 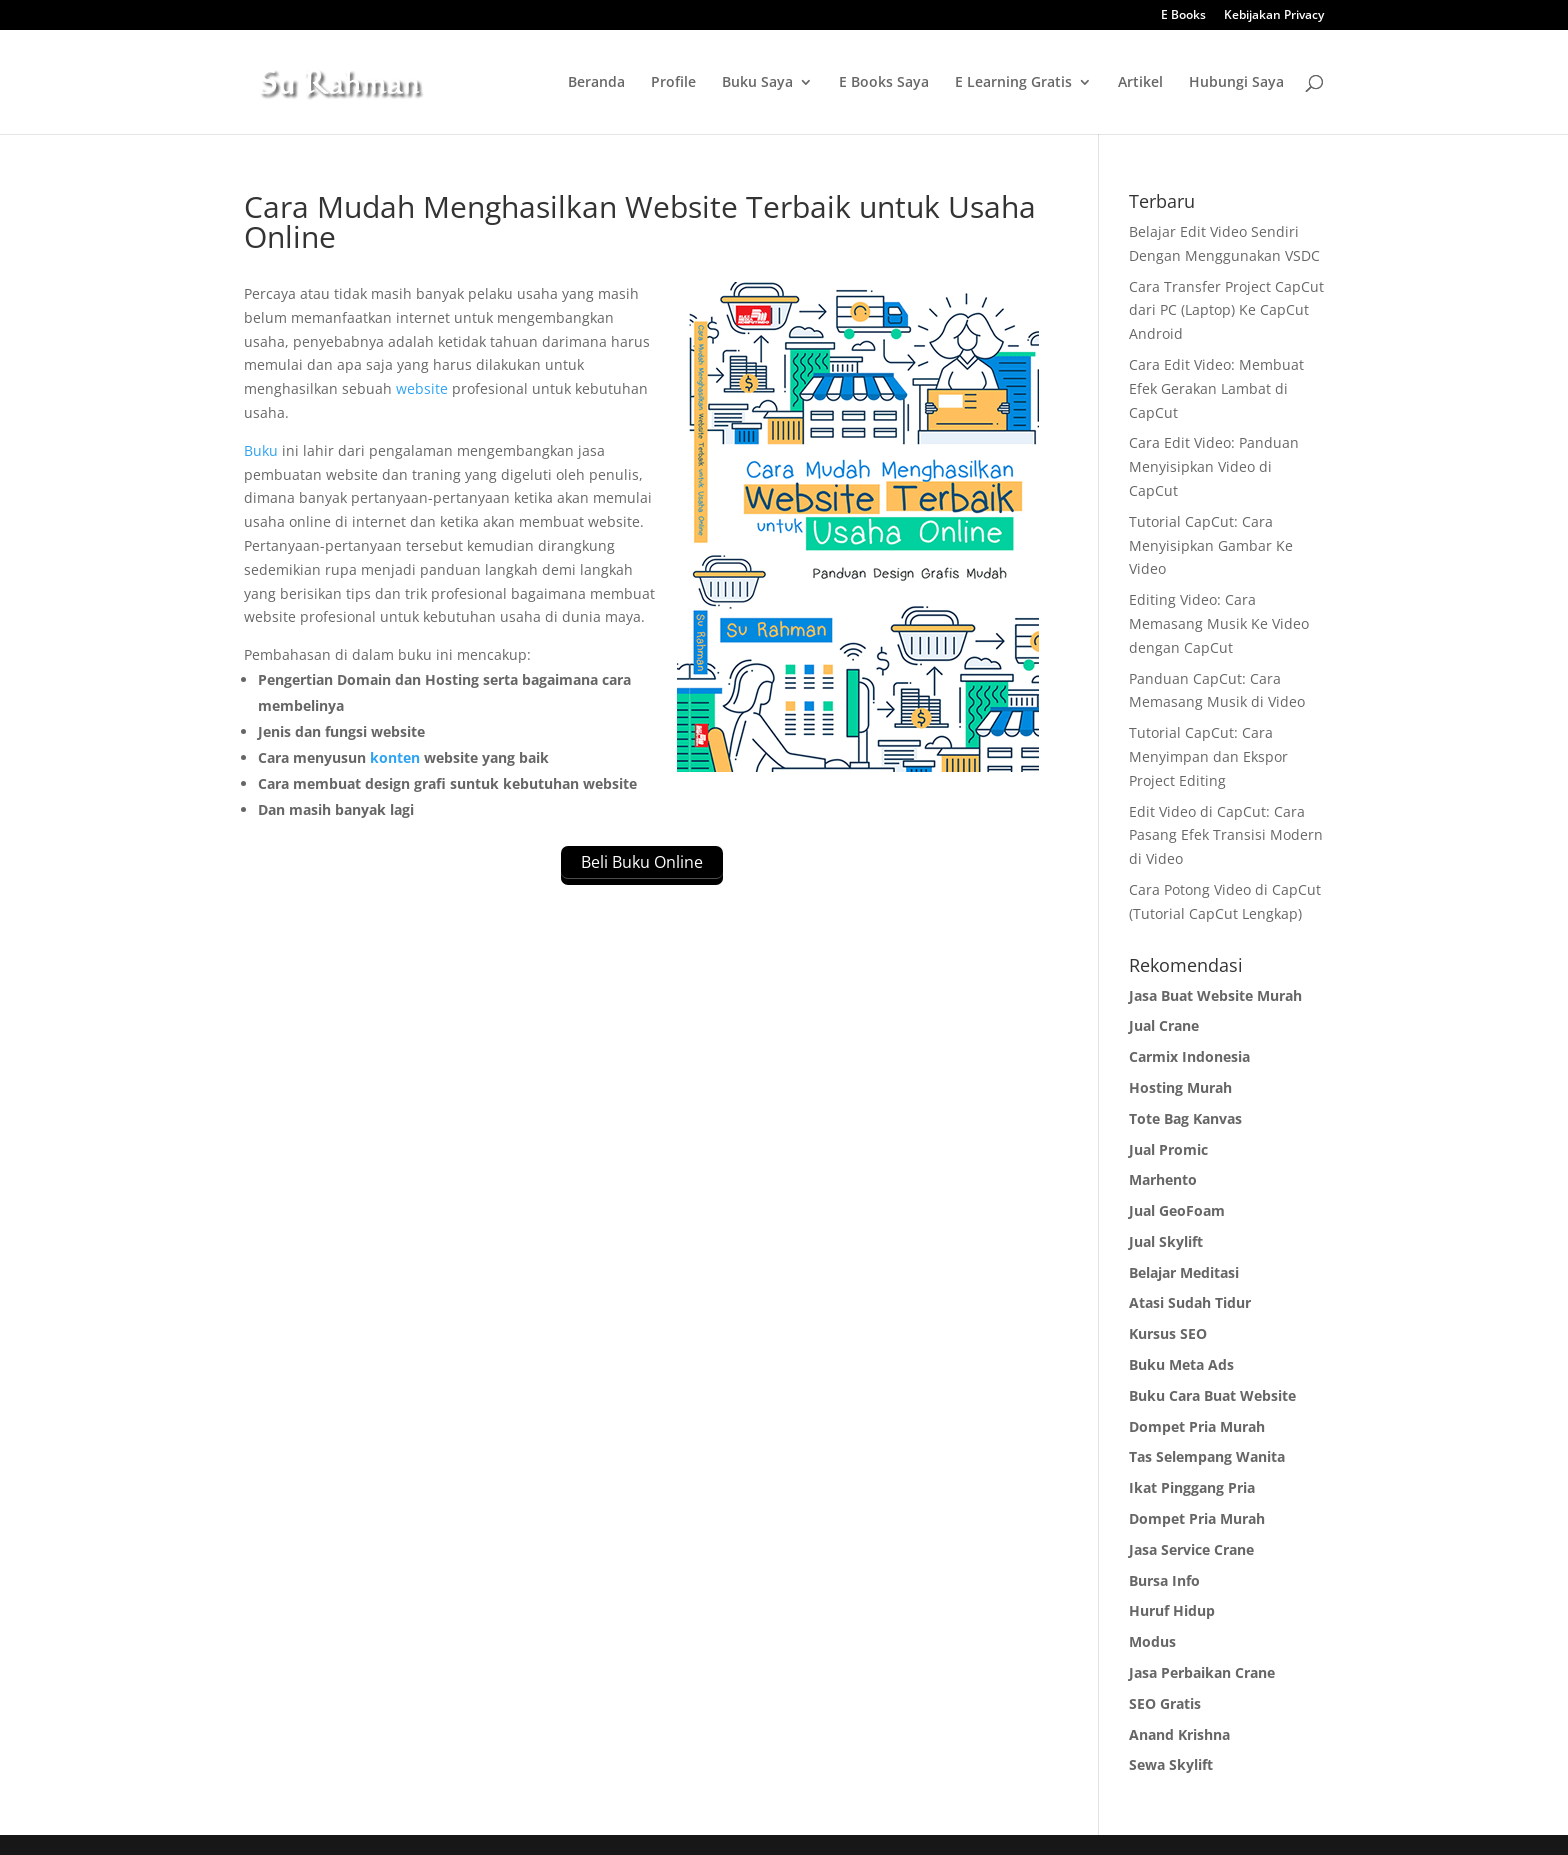 What do you see at coordinates (757, 83) in the screenshot?
I see `Buku Saya` at bounding box center [757, 83].